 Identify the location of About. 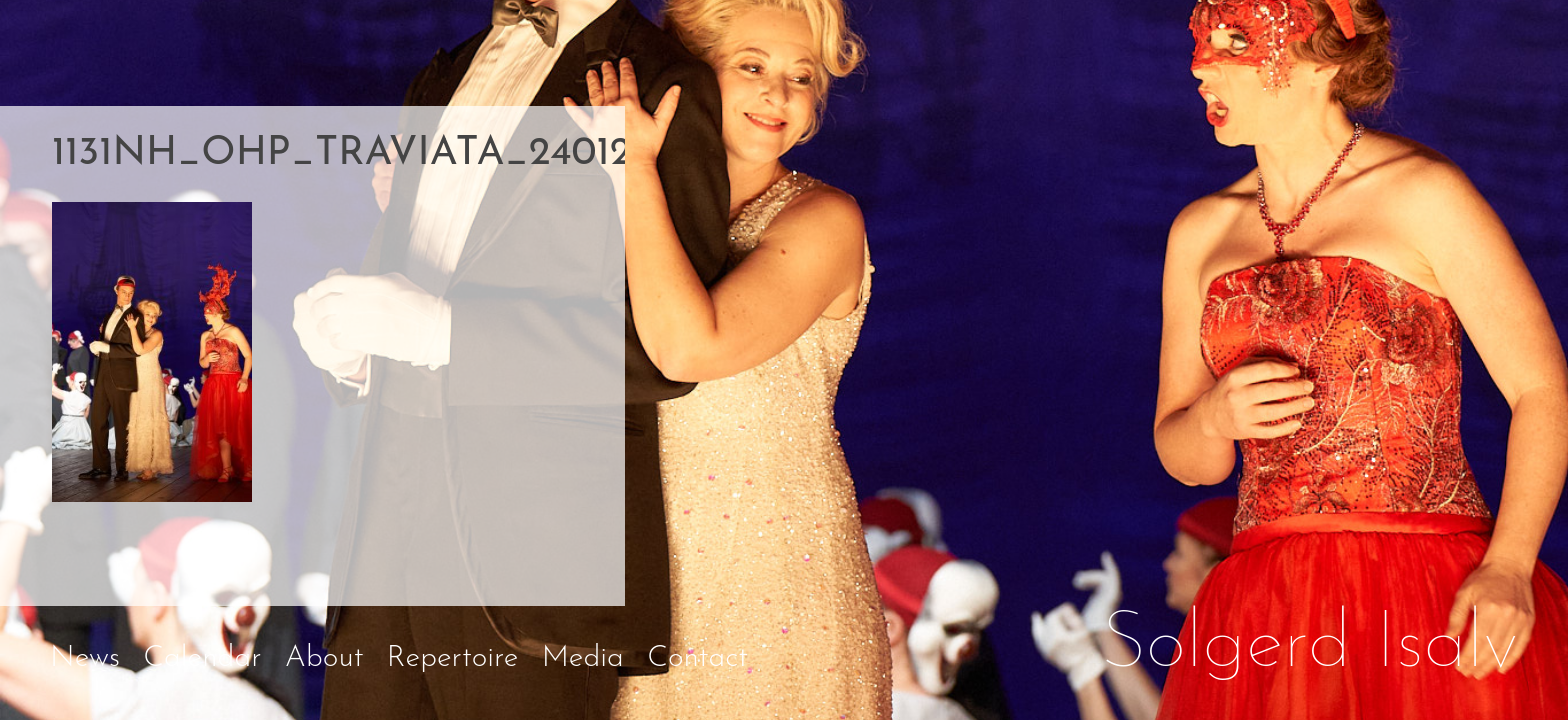
(324, 658).